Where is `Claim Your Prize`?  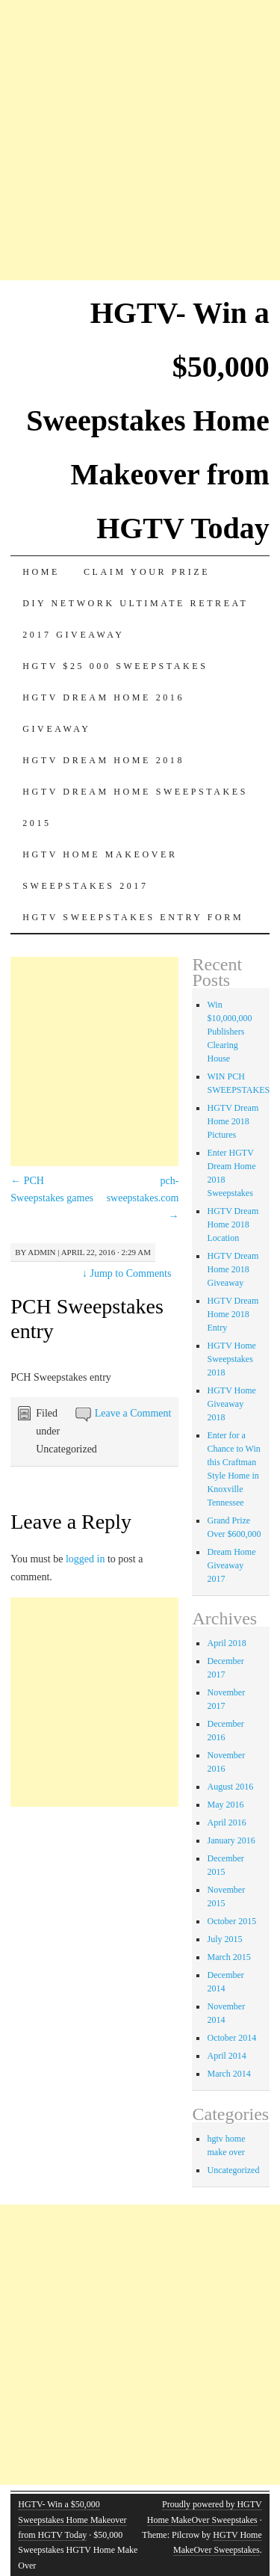 Claim Your Prize is located at coordinates (147, 572).